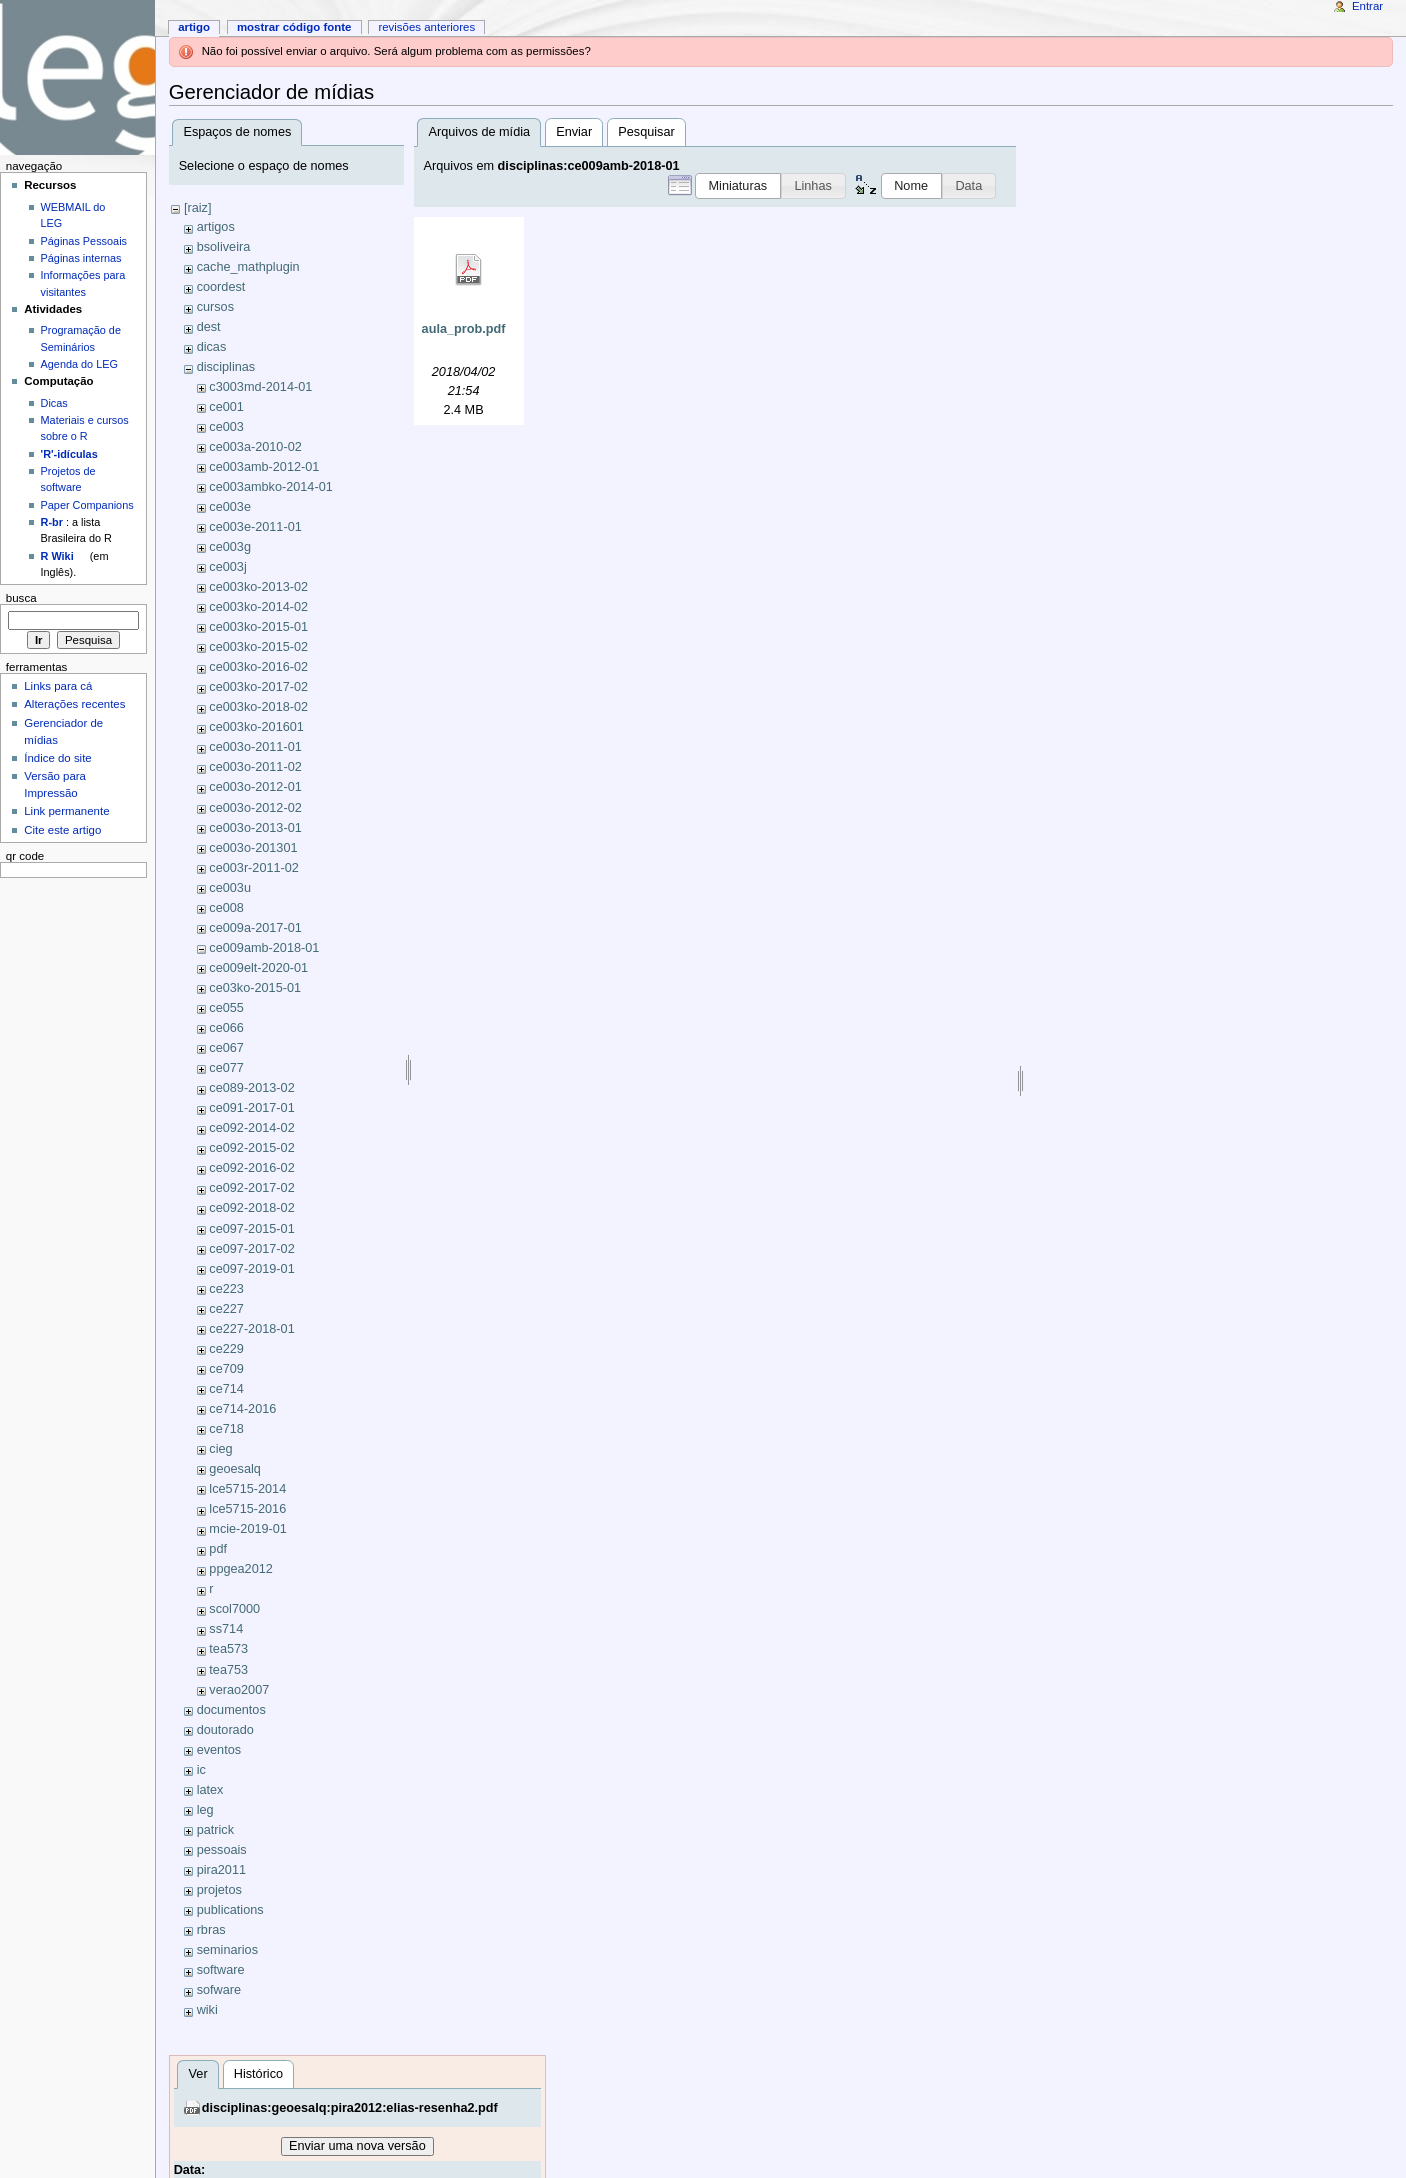 Image resolution: width=1406 pixels, height=2178 pixels. Describe the element at coordinates (247, 1489) in the screenshot. I see `lce5715-2014` at that location.